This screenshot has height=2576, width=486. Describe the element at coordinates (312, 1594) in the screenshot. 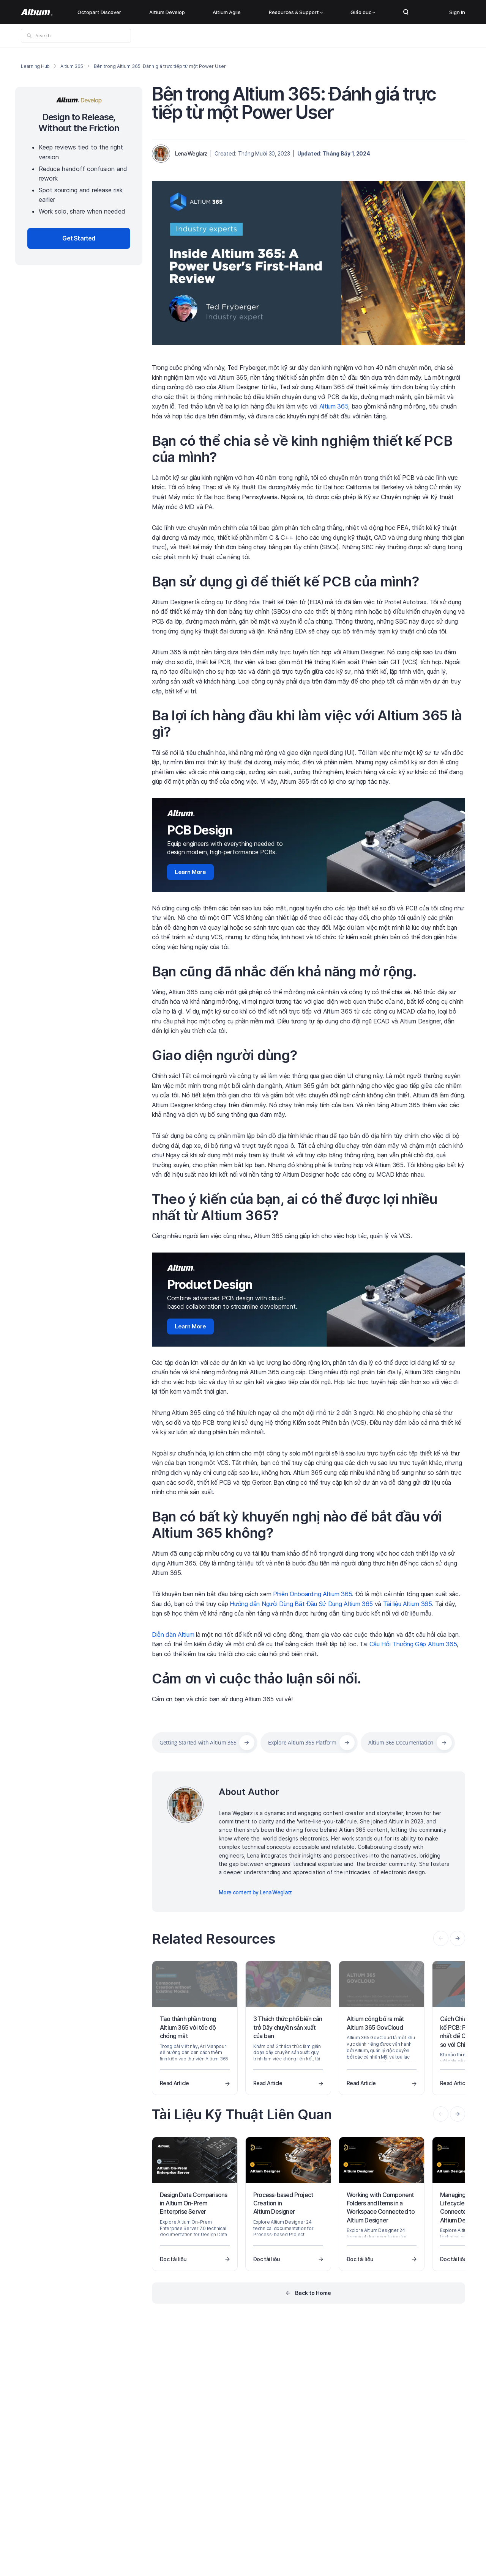

I see `Phiên Onboarding Altium 365` at that location.